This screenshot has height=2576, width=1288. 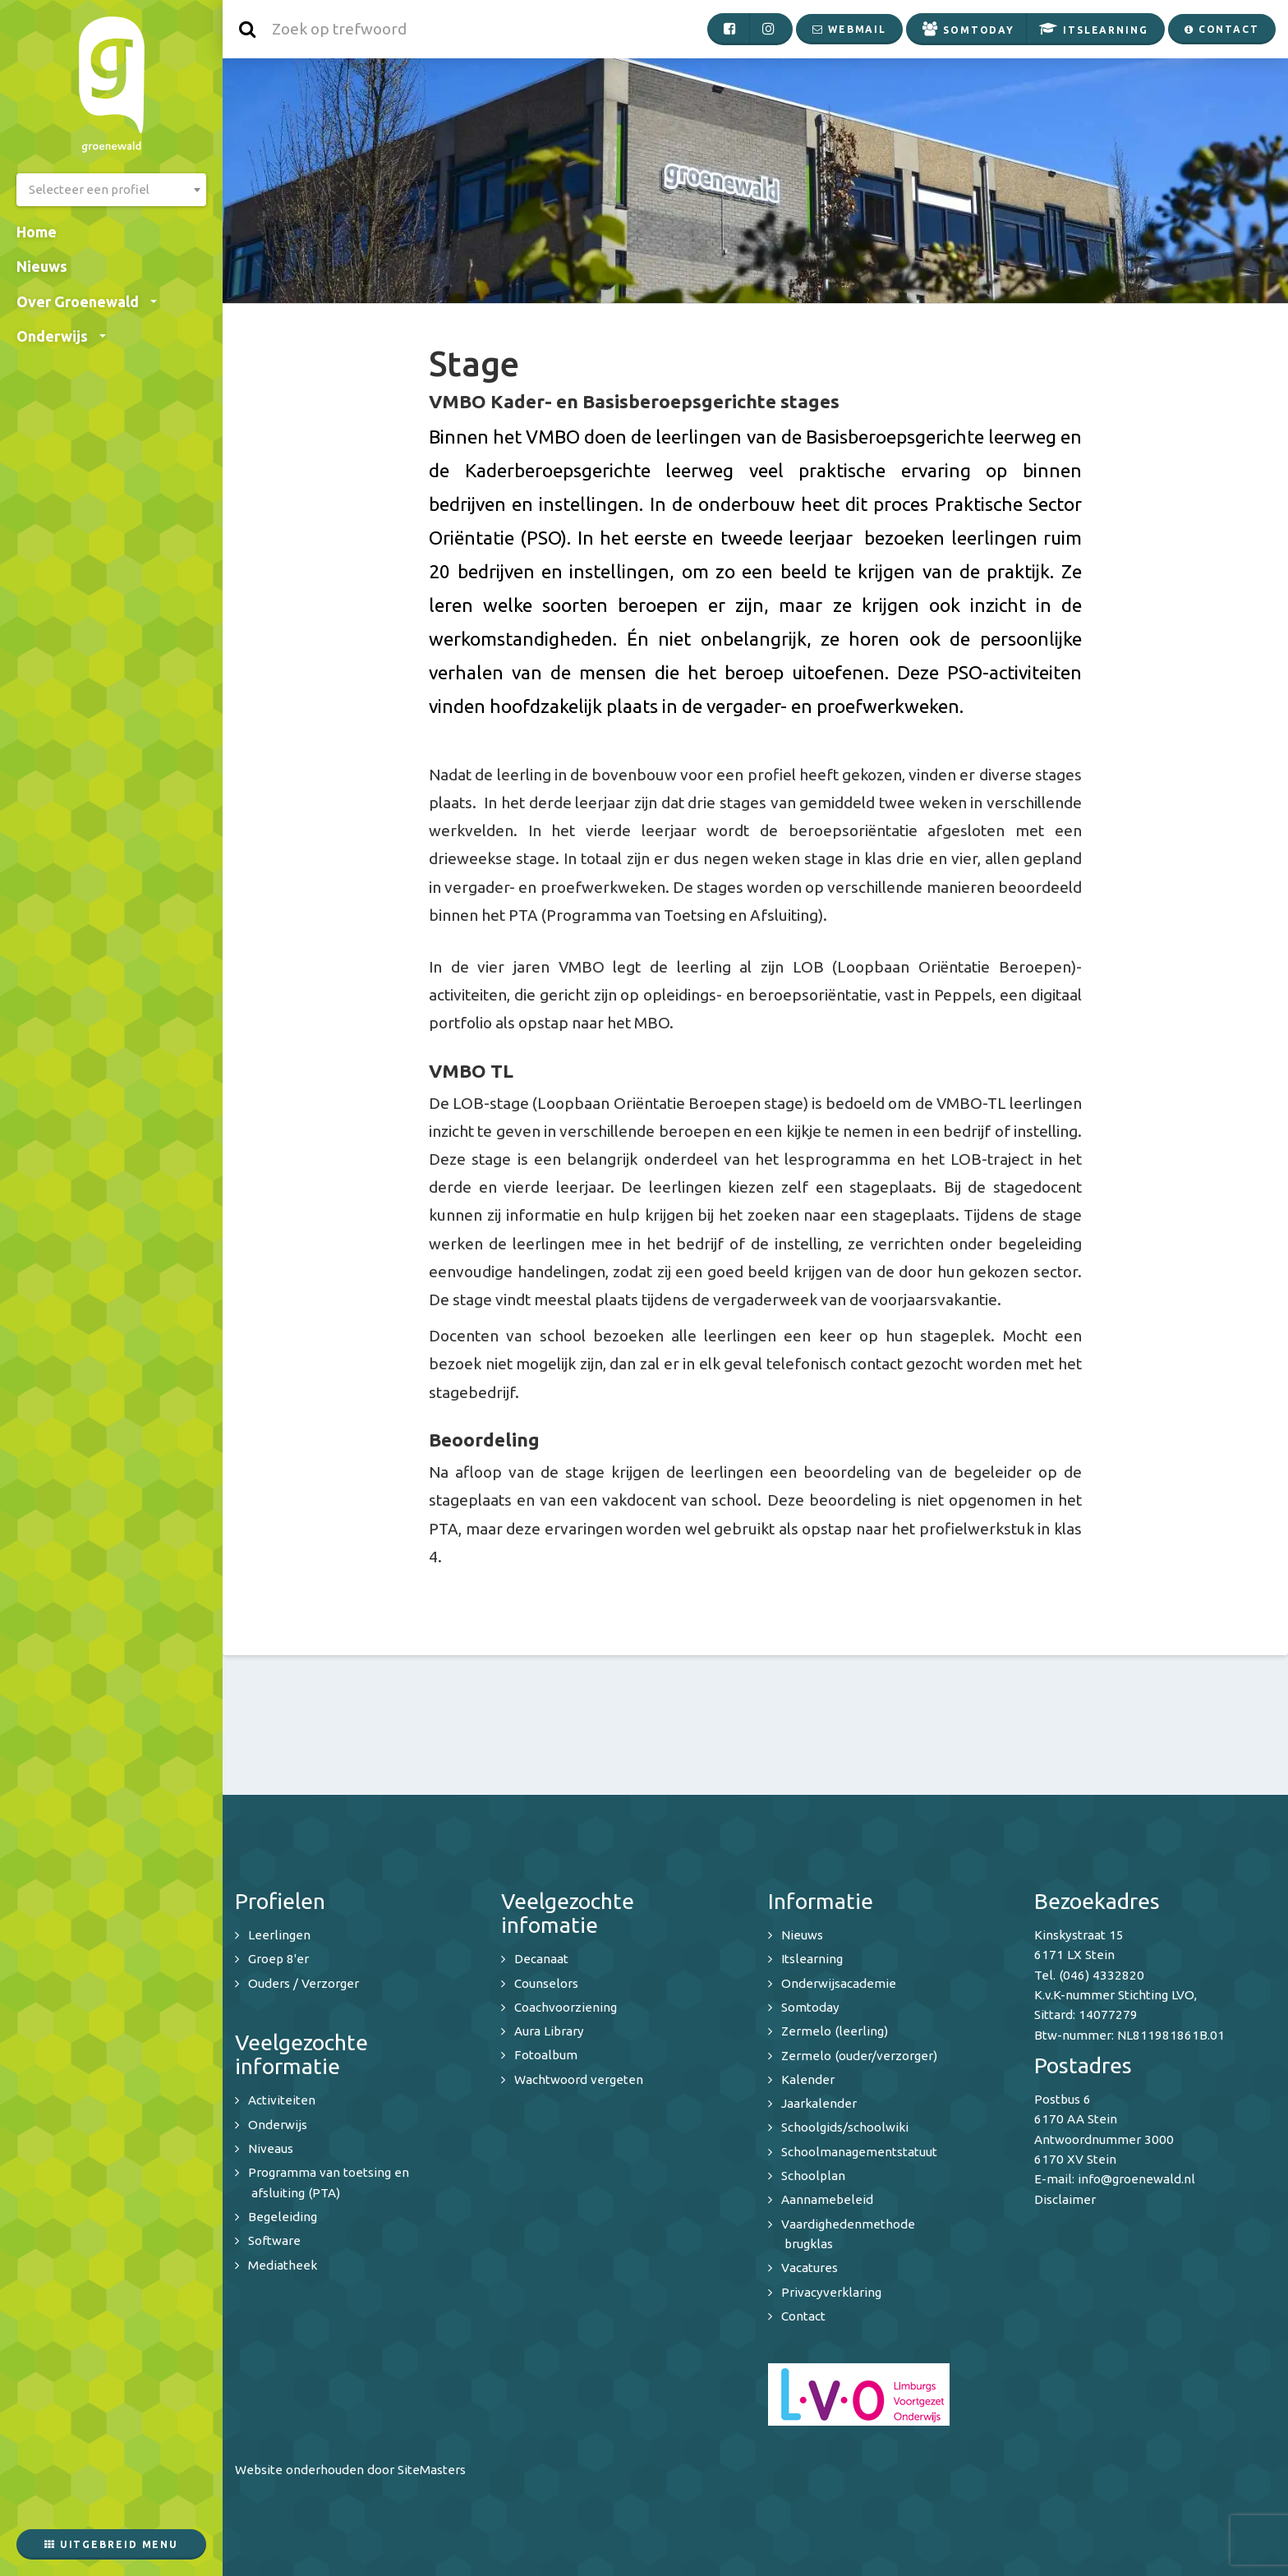 I want to click on Onderwijs, so click(x=61, y=336).